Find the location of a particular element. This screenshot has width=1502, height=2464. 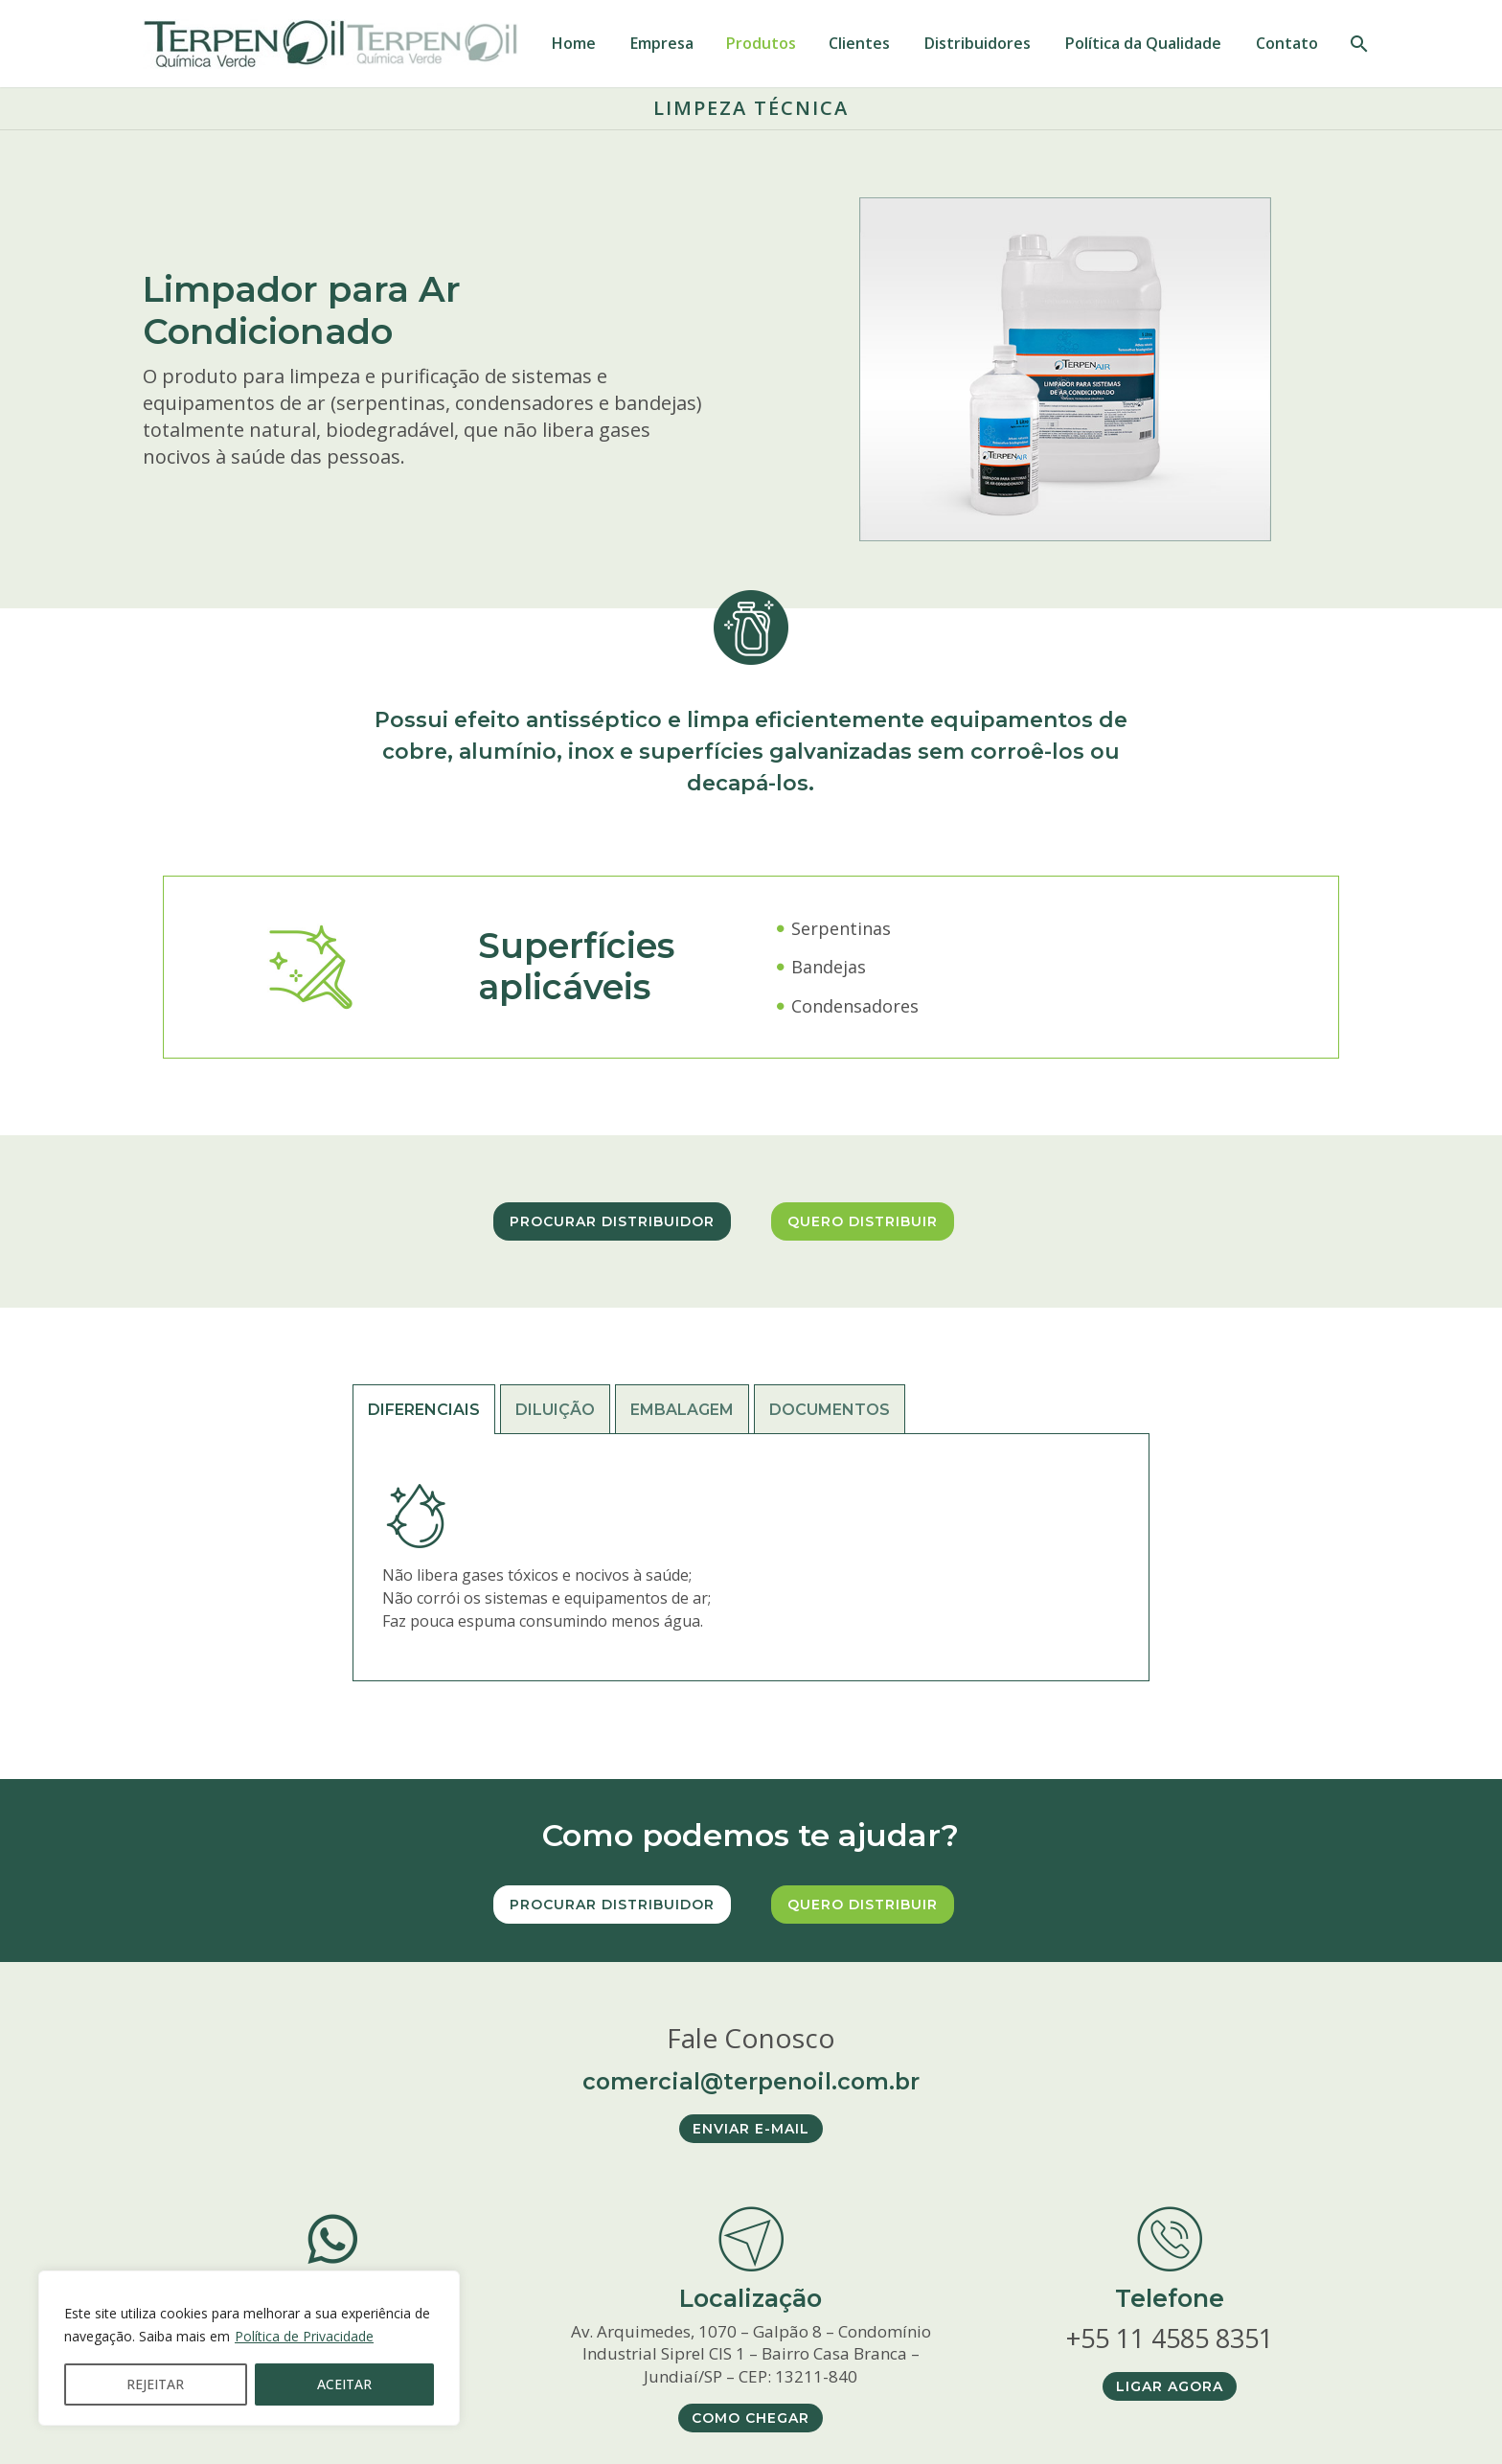

Distribuidores is located at coordinates (977, 43).